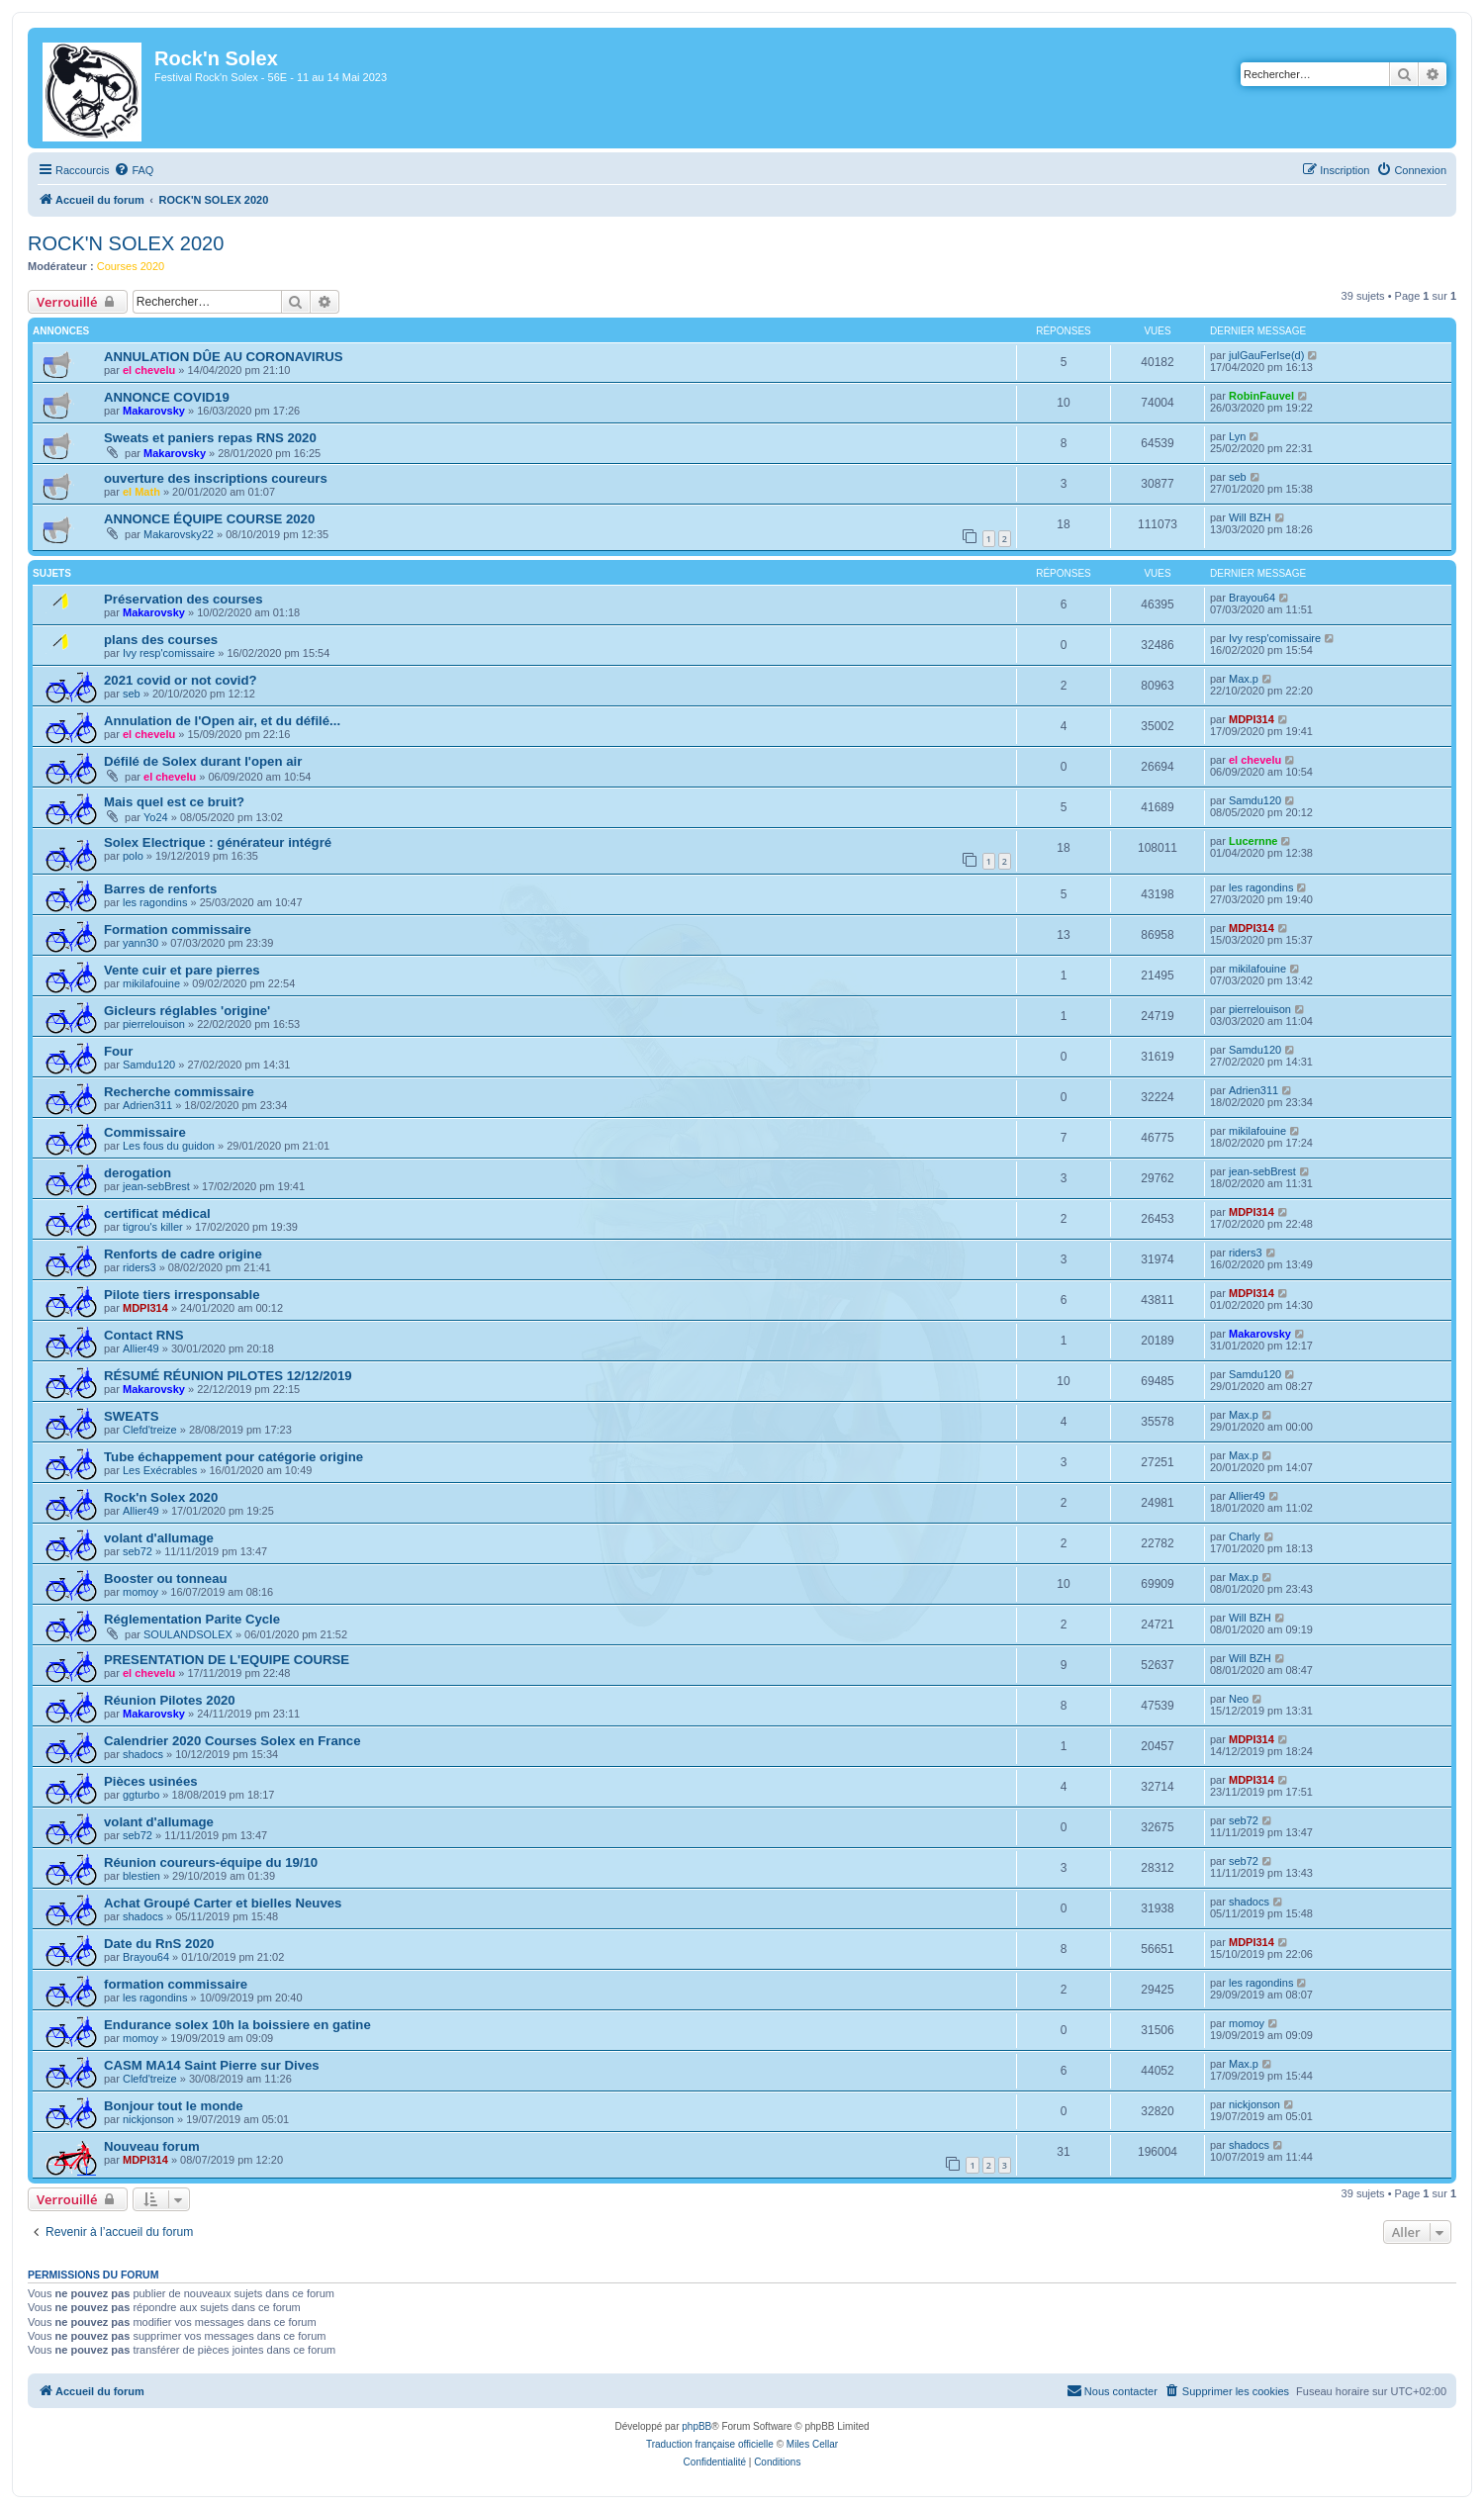 The width and height of the screenshot is (1484, 2509). Describe the element at coordinates (141, 1348) in the screenshot. I see `Allier49` at that location.